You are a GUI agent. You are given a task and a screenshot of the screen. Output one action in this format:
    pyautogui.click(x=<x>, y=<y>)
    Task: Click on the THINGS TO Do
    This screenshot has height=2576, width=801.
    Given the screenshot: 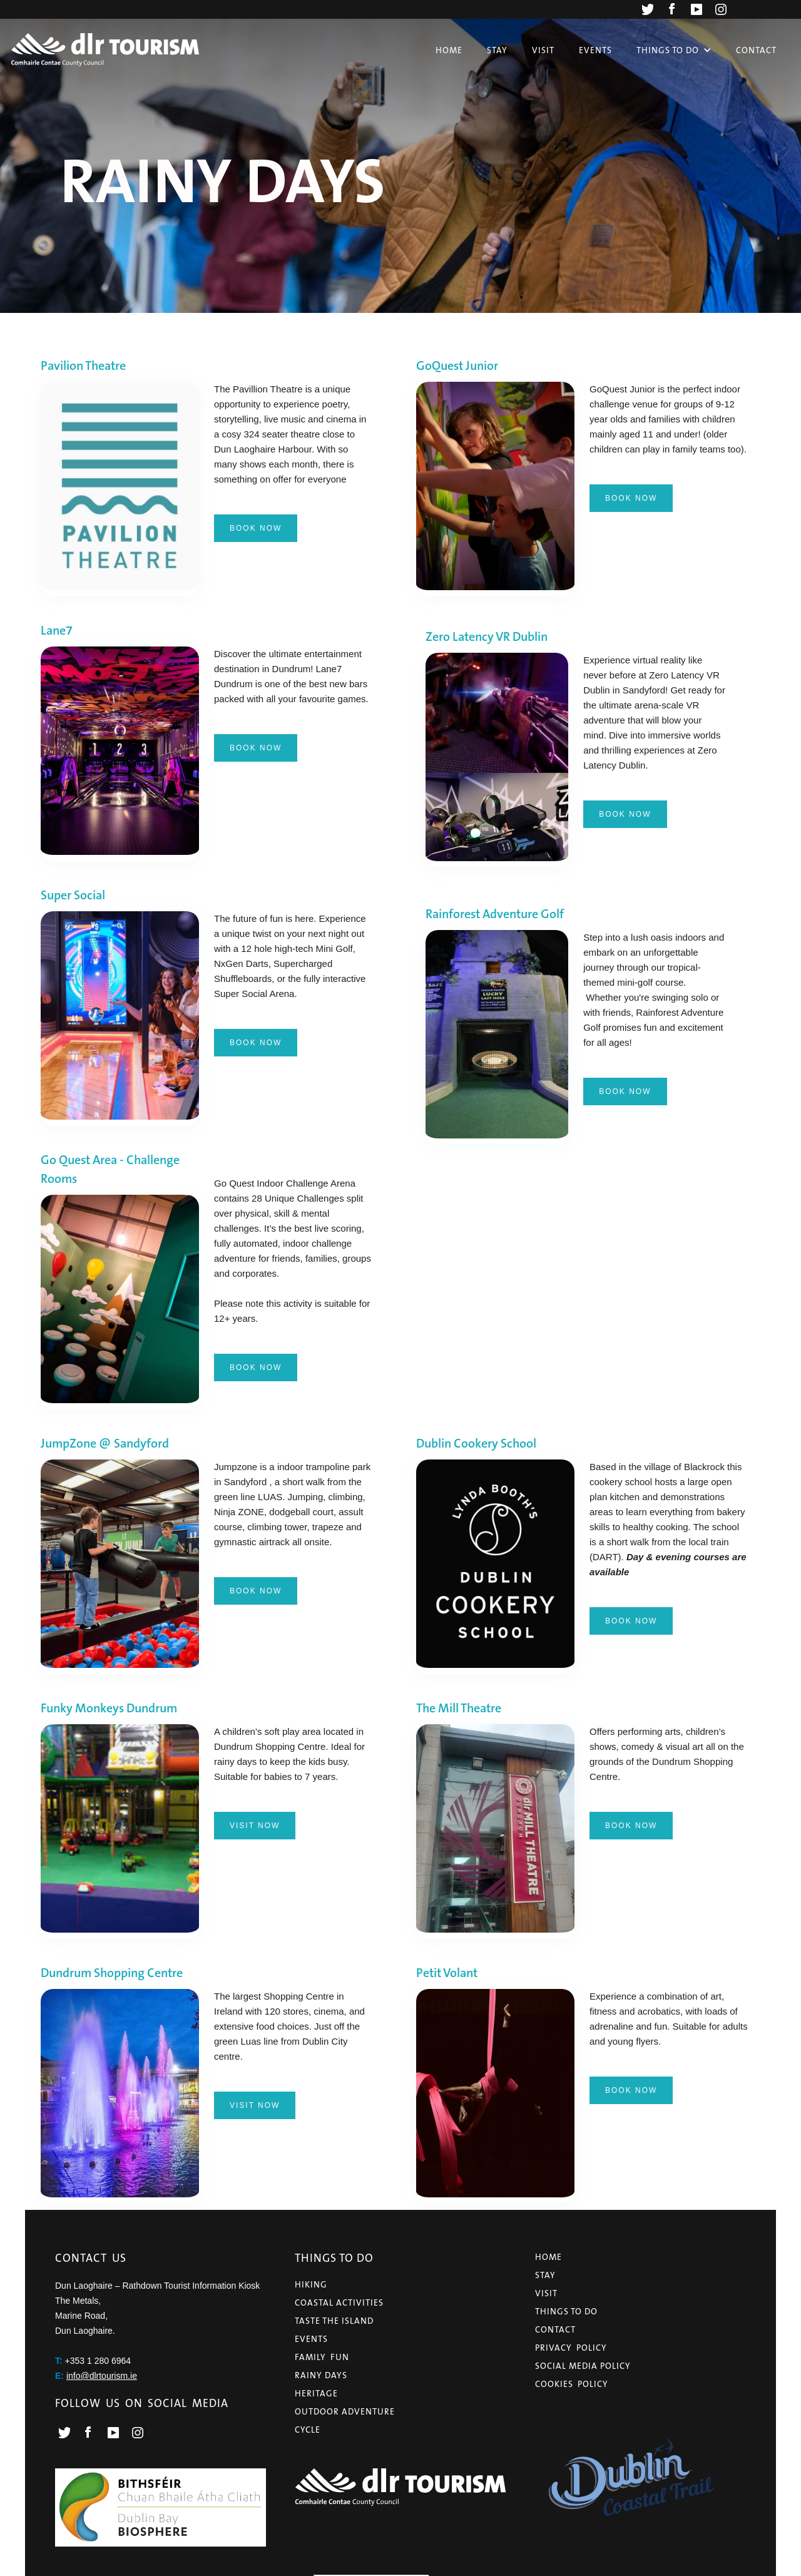 What is the action you would take?
    pyautogui.click(x=566, y=2311)
    